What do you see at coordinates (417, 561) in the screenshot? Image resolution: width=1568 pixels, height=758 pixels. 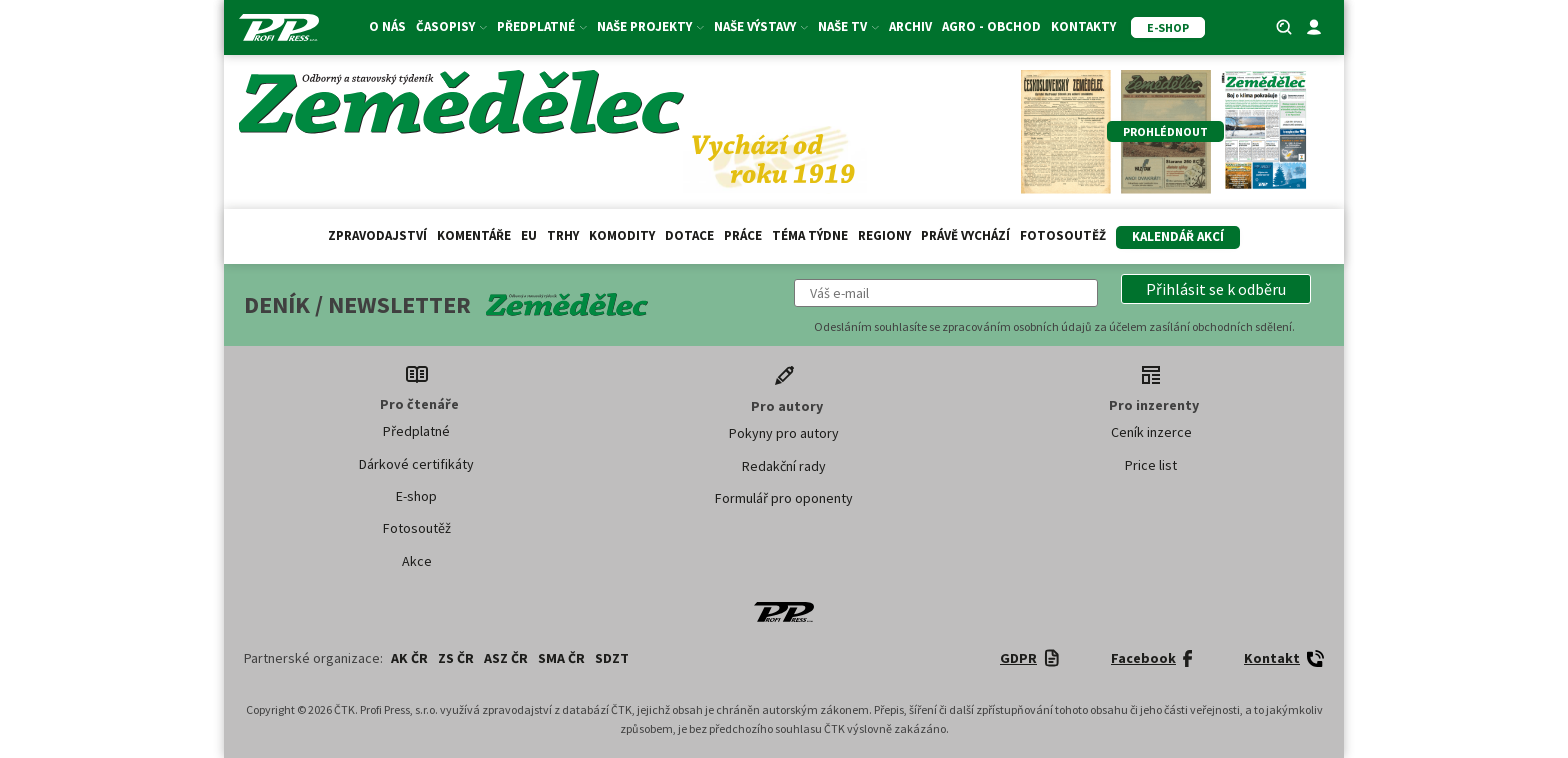 I see `Akce` at bounding box center [417, 561].